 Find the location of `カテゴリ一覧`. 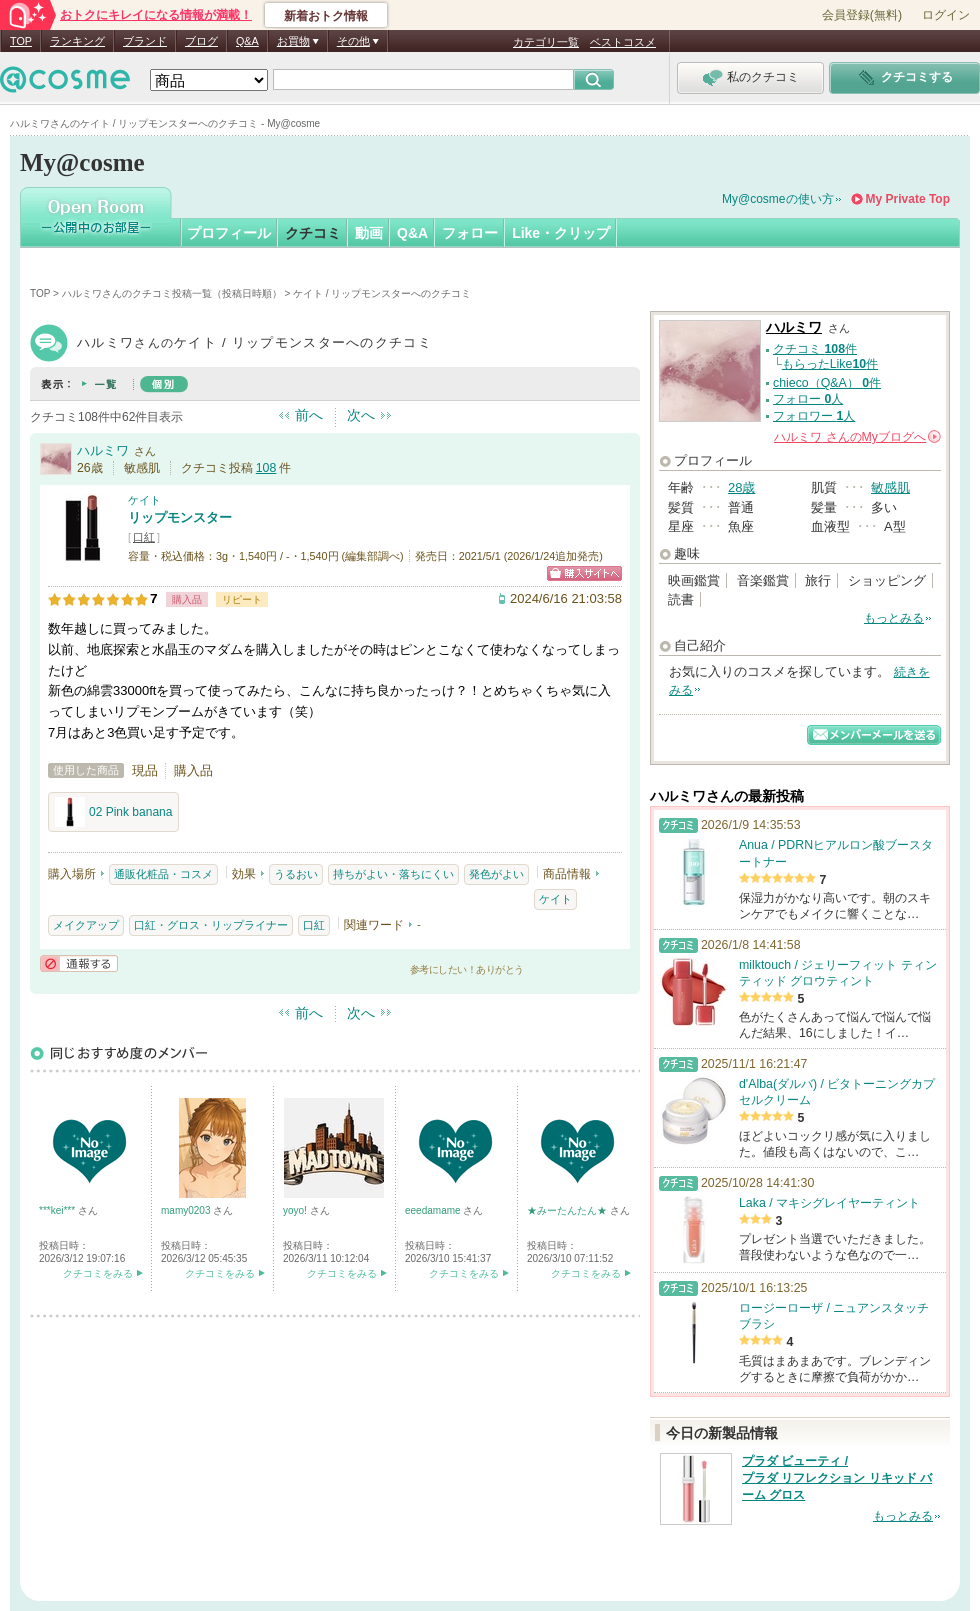

カテゴリ一覧 is located at coordinates (546, 42).